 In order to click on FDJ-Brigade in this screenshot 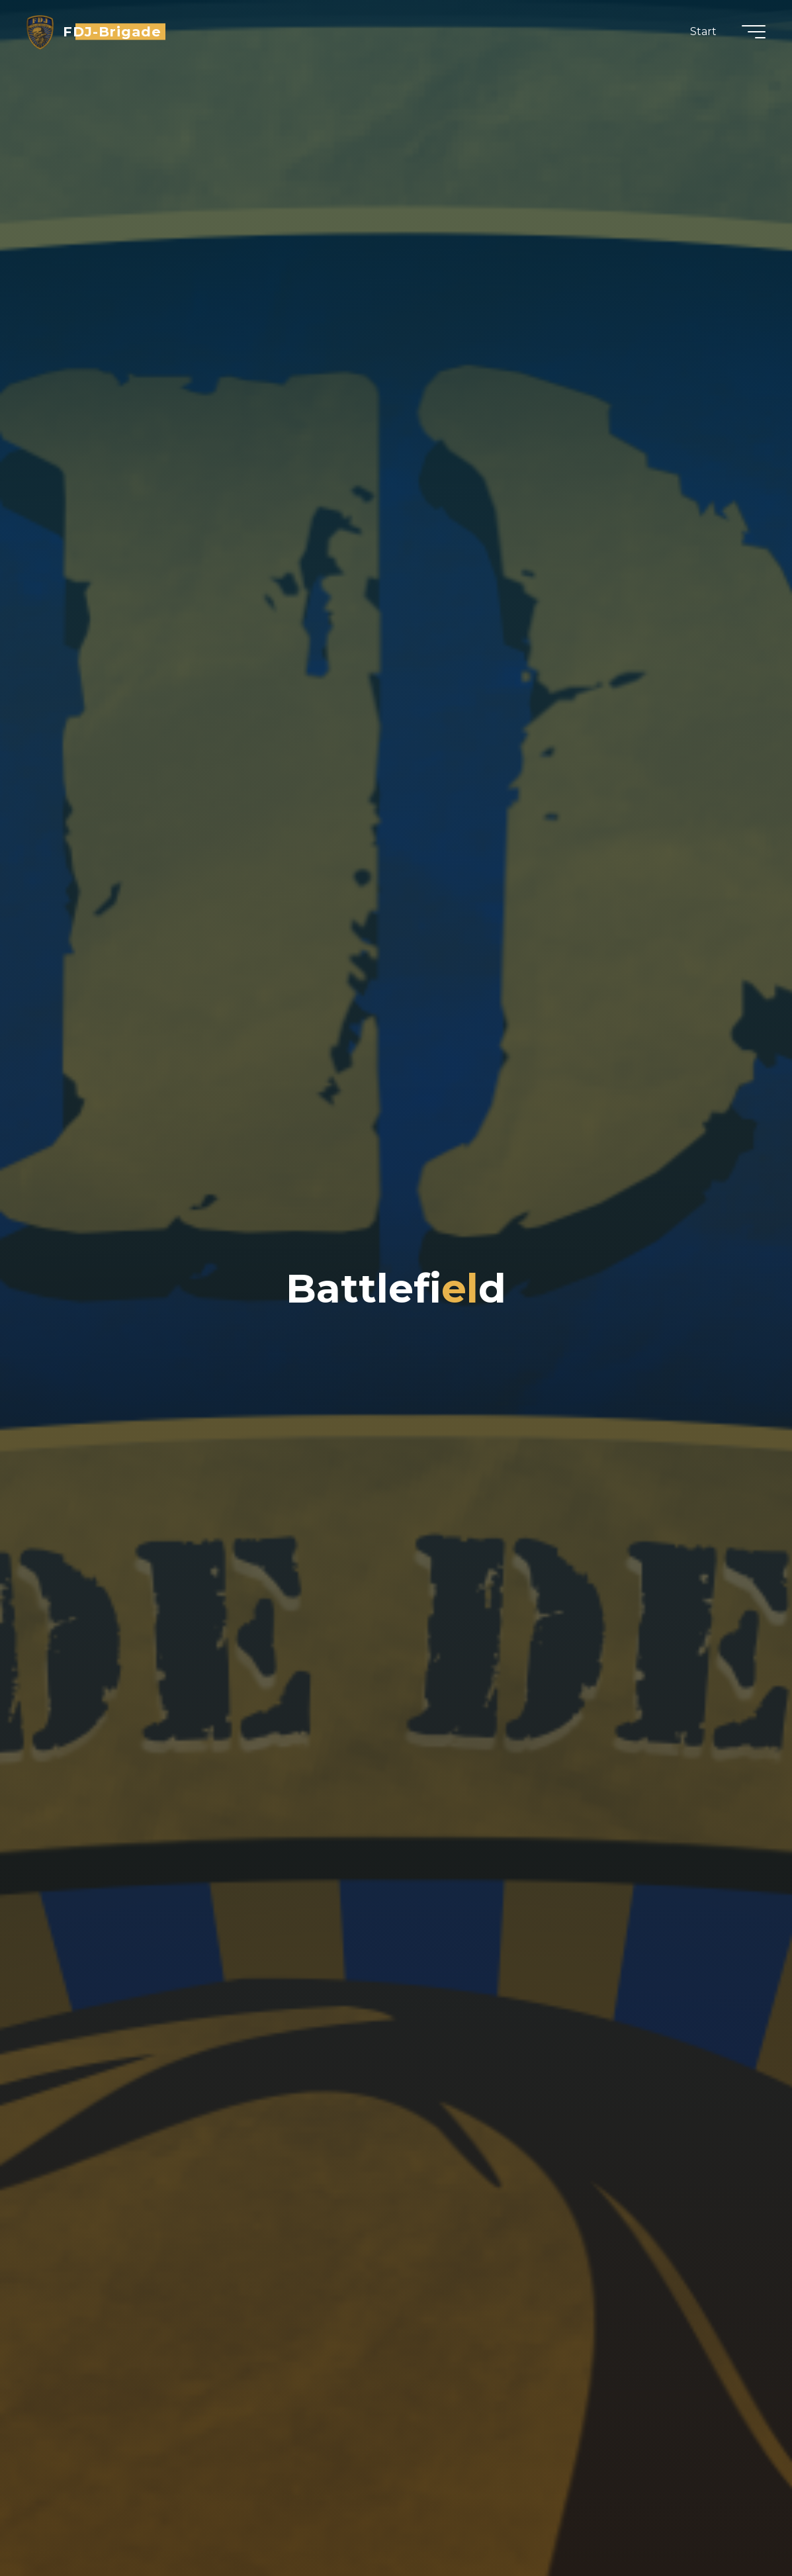, I will do `click(112, 31)`.